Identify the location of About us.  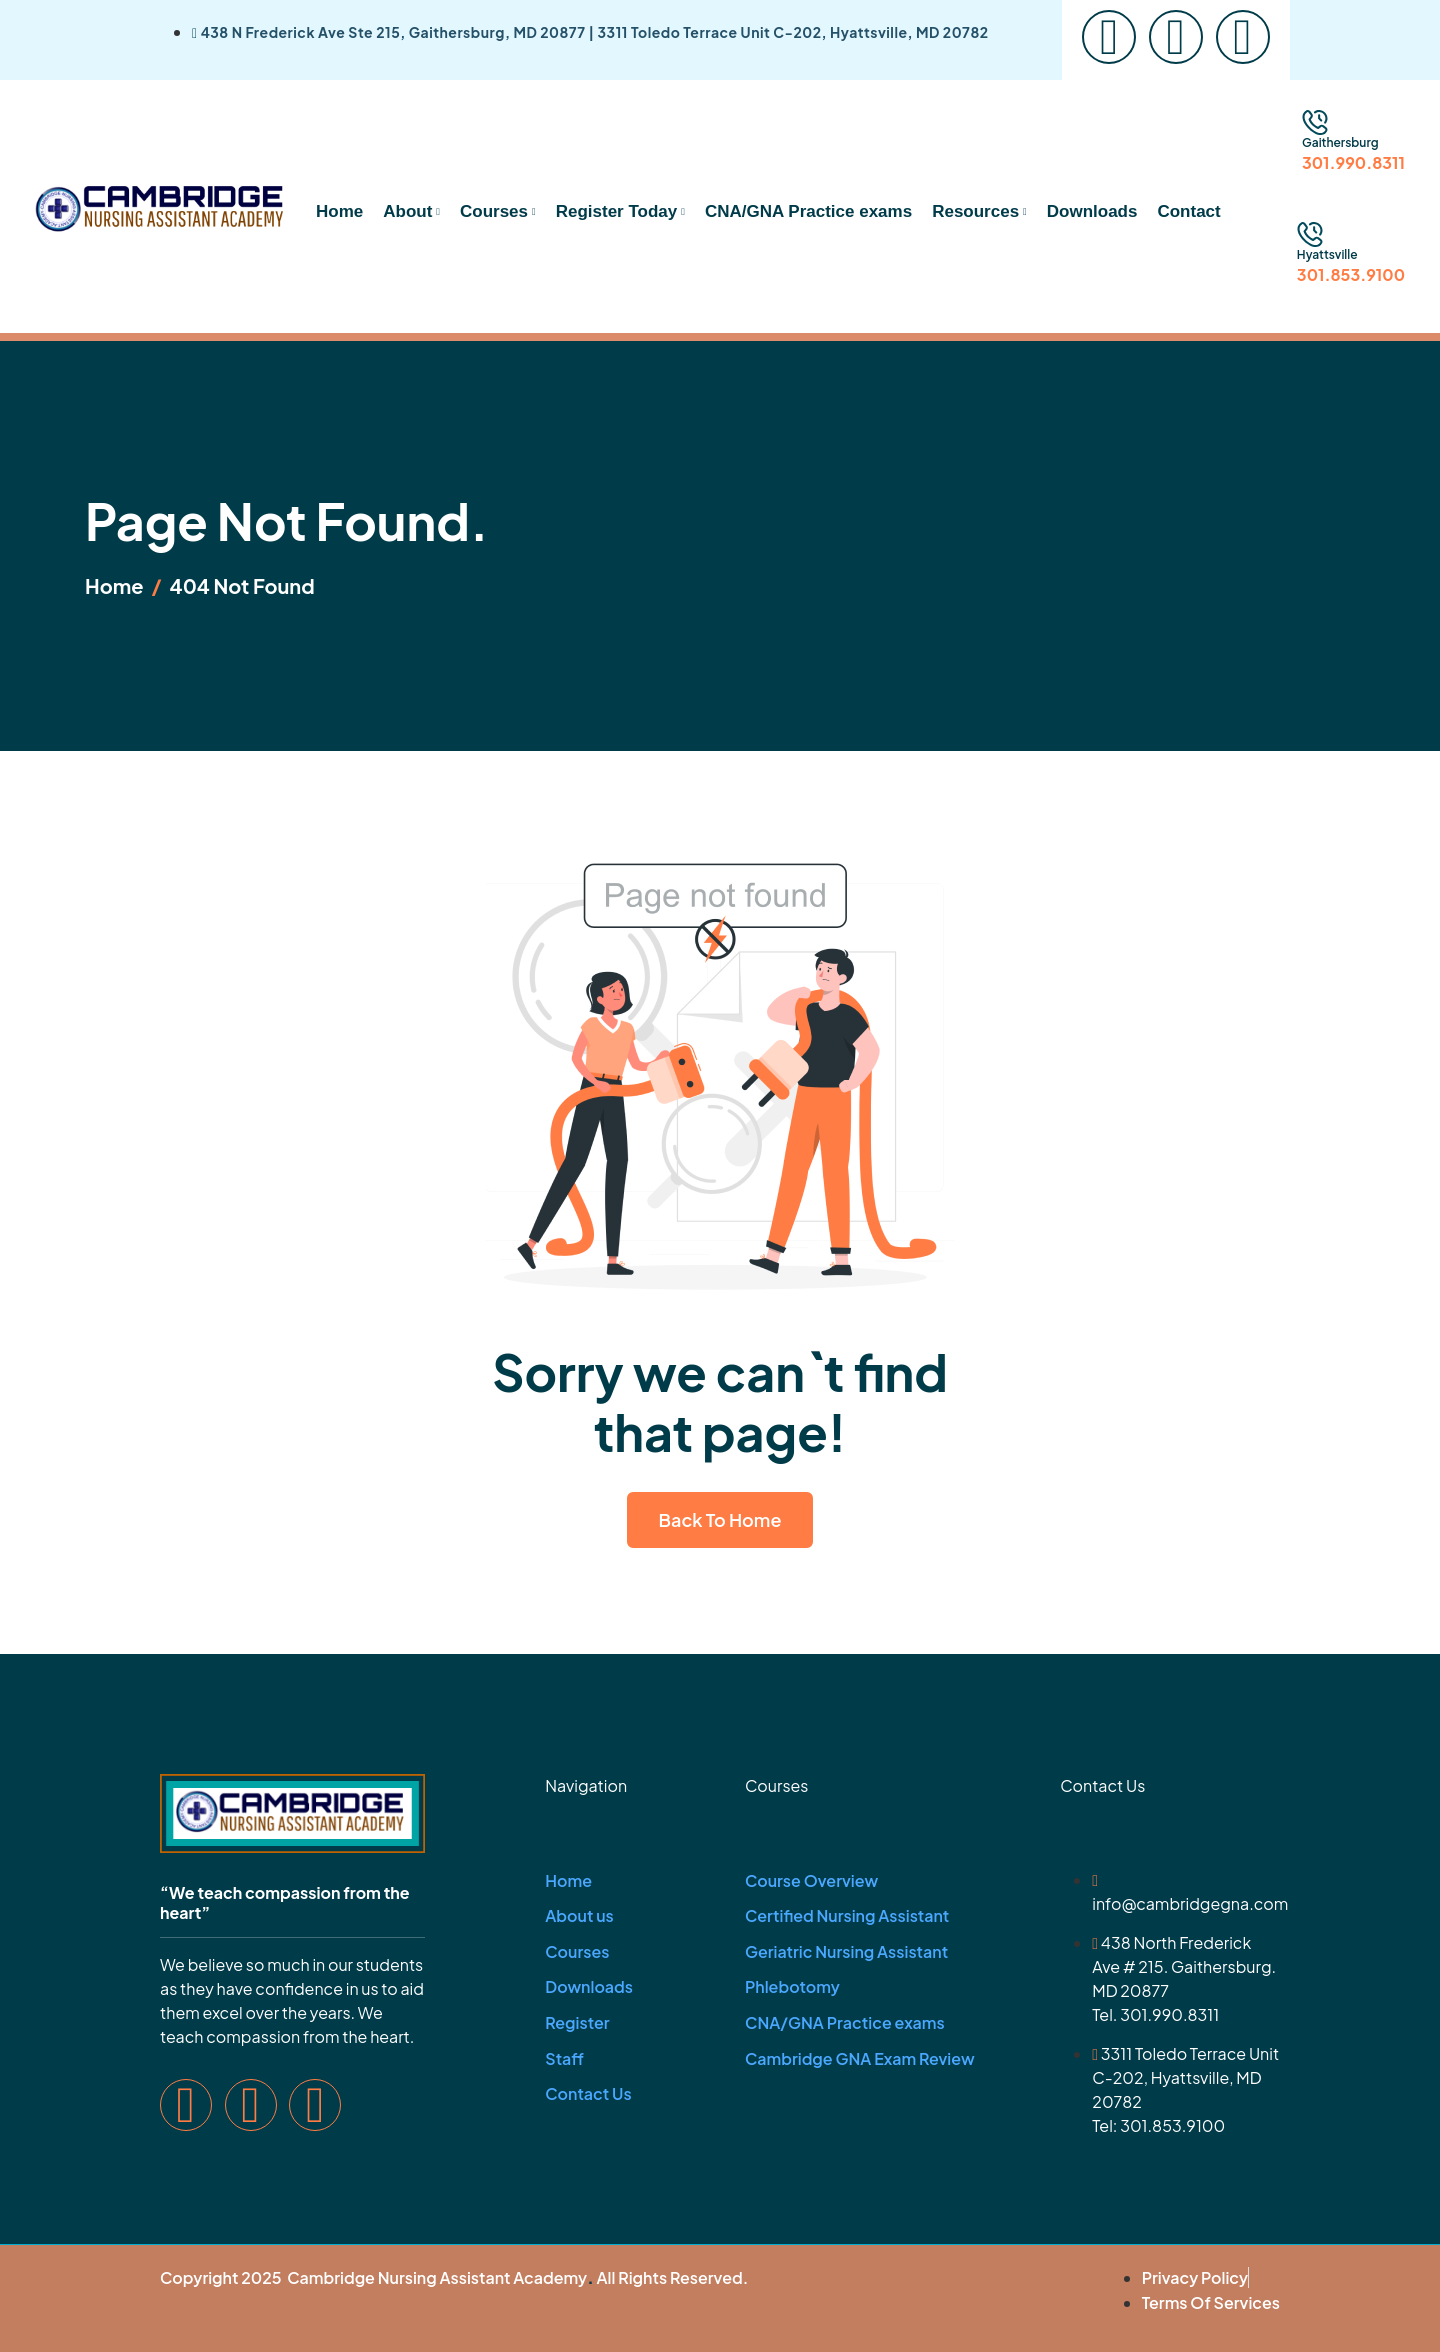
(579, 1915).